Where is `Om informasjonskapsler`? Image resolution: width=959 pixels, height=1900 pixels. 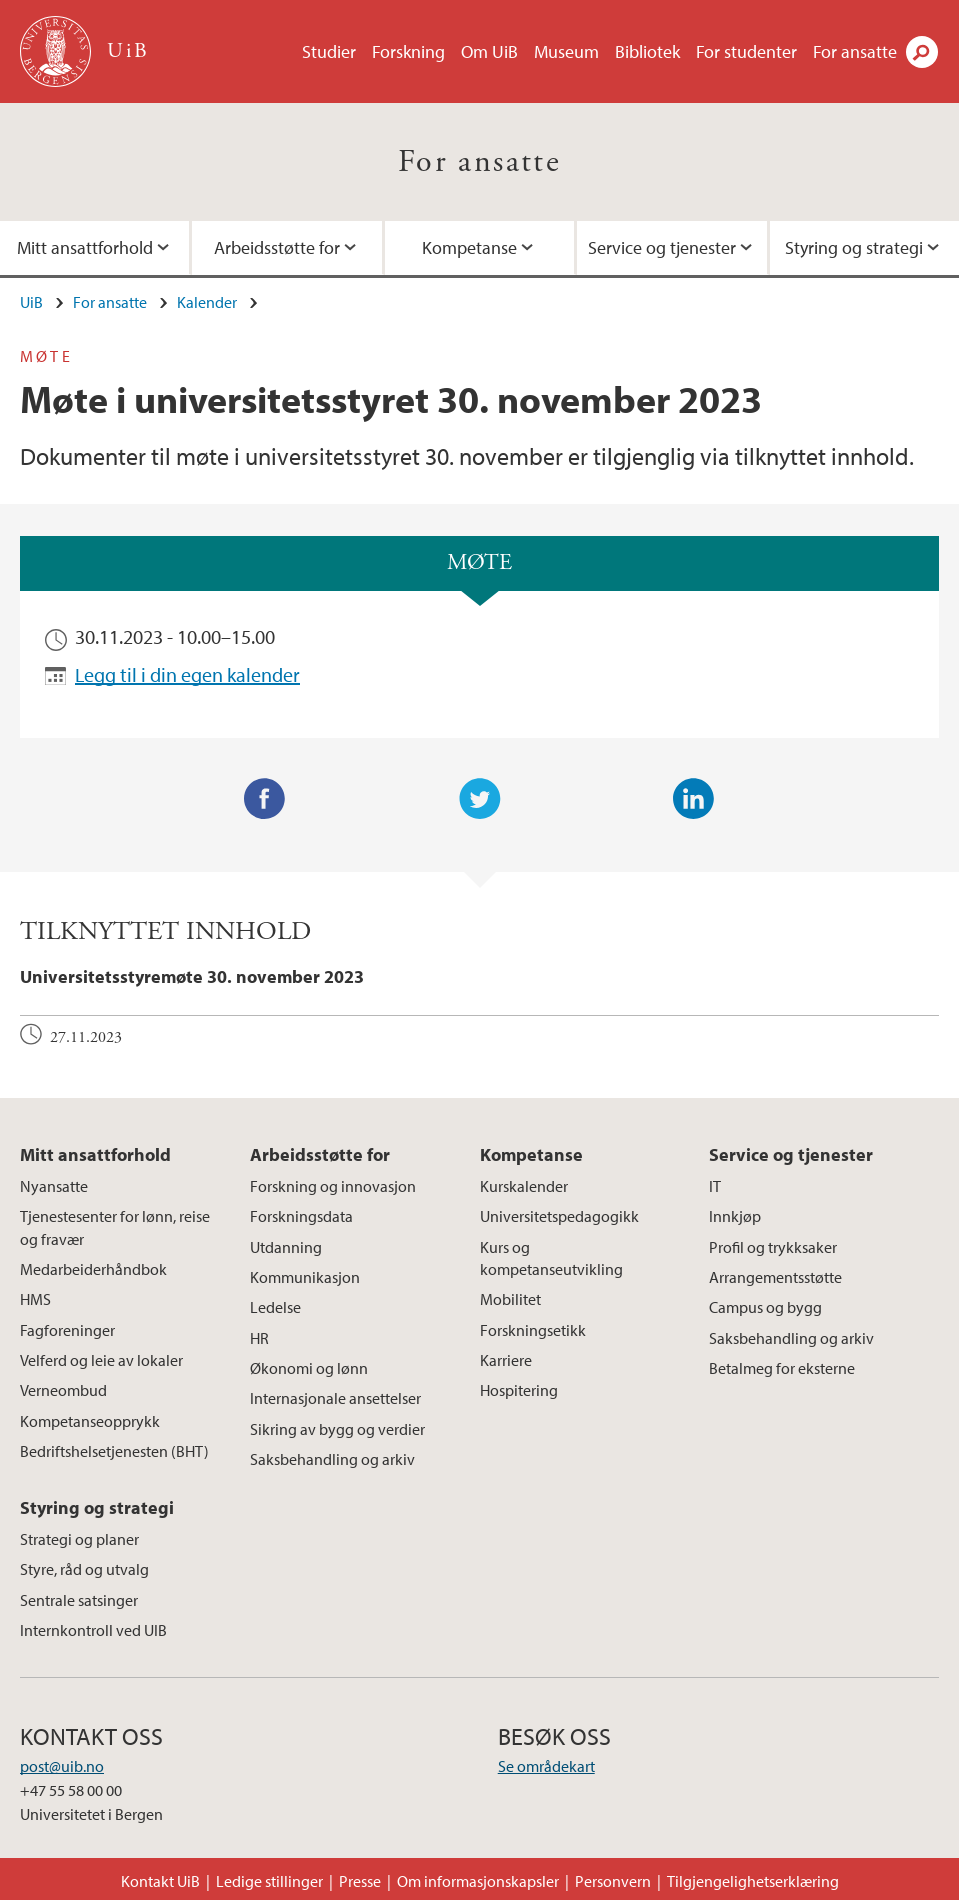
Om informasjonskapsler is located at coordinates (478, 1881).